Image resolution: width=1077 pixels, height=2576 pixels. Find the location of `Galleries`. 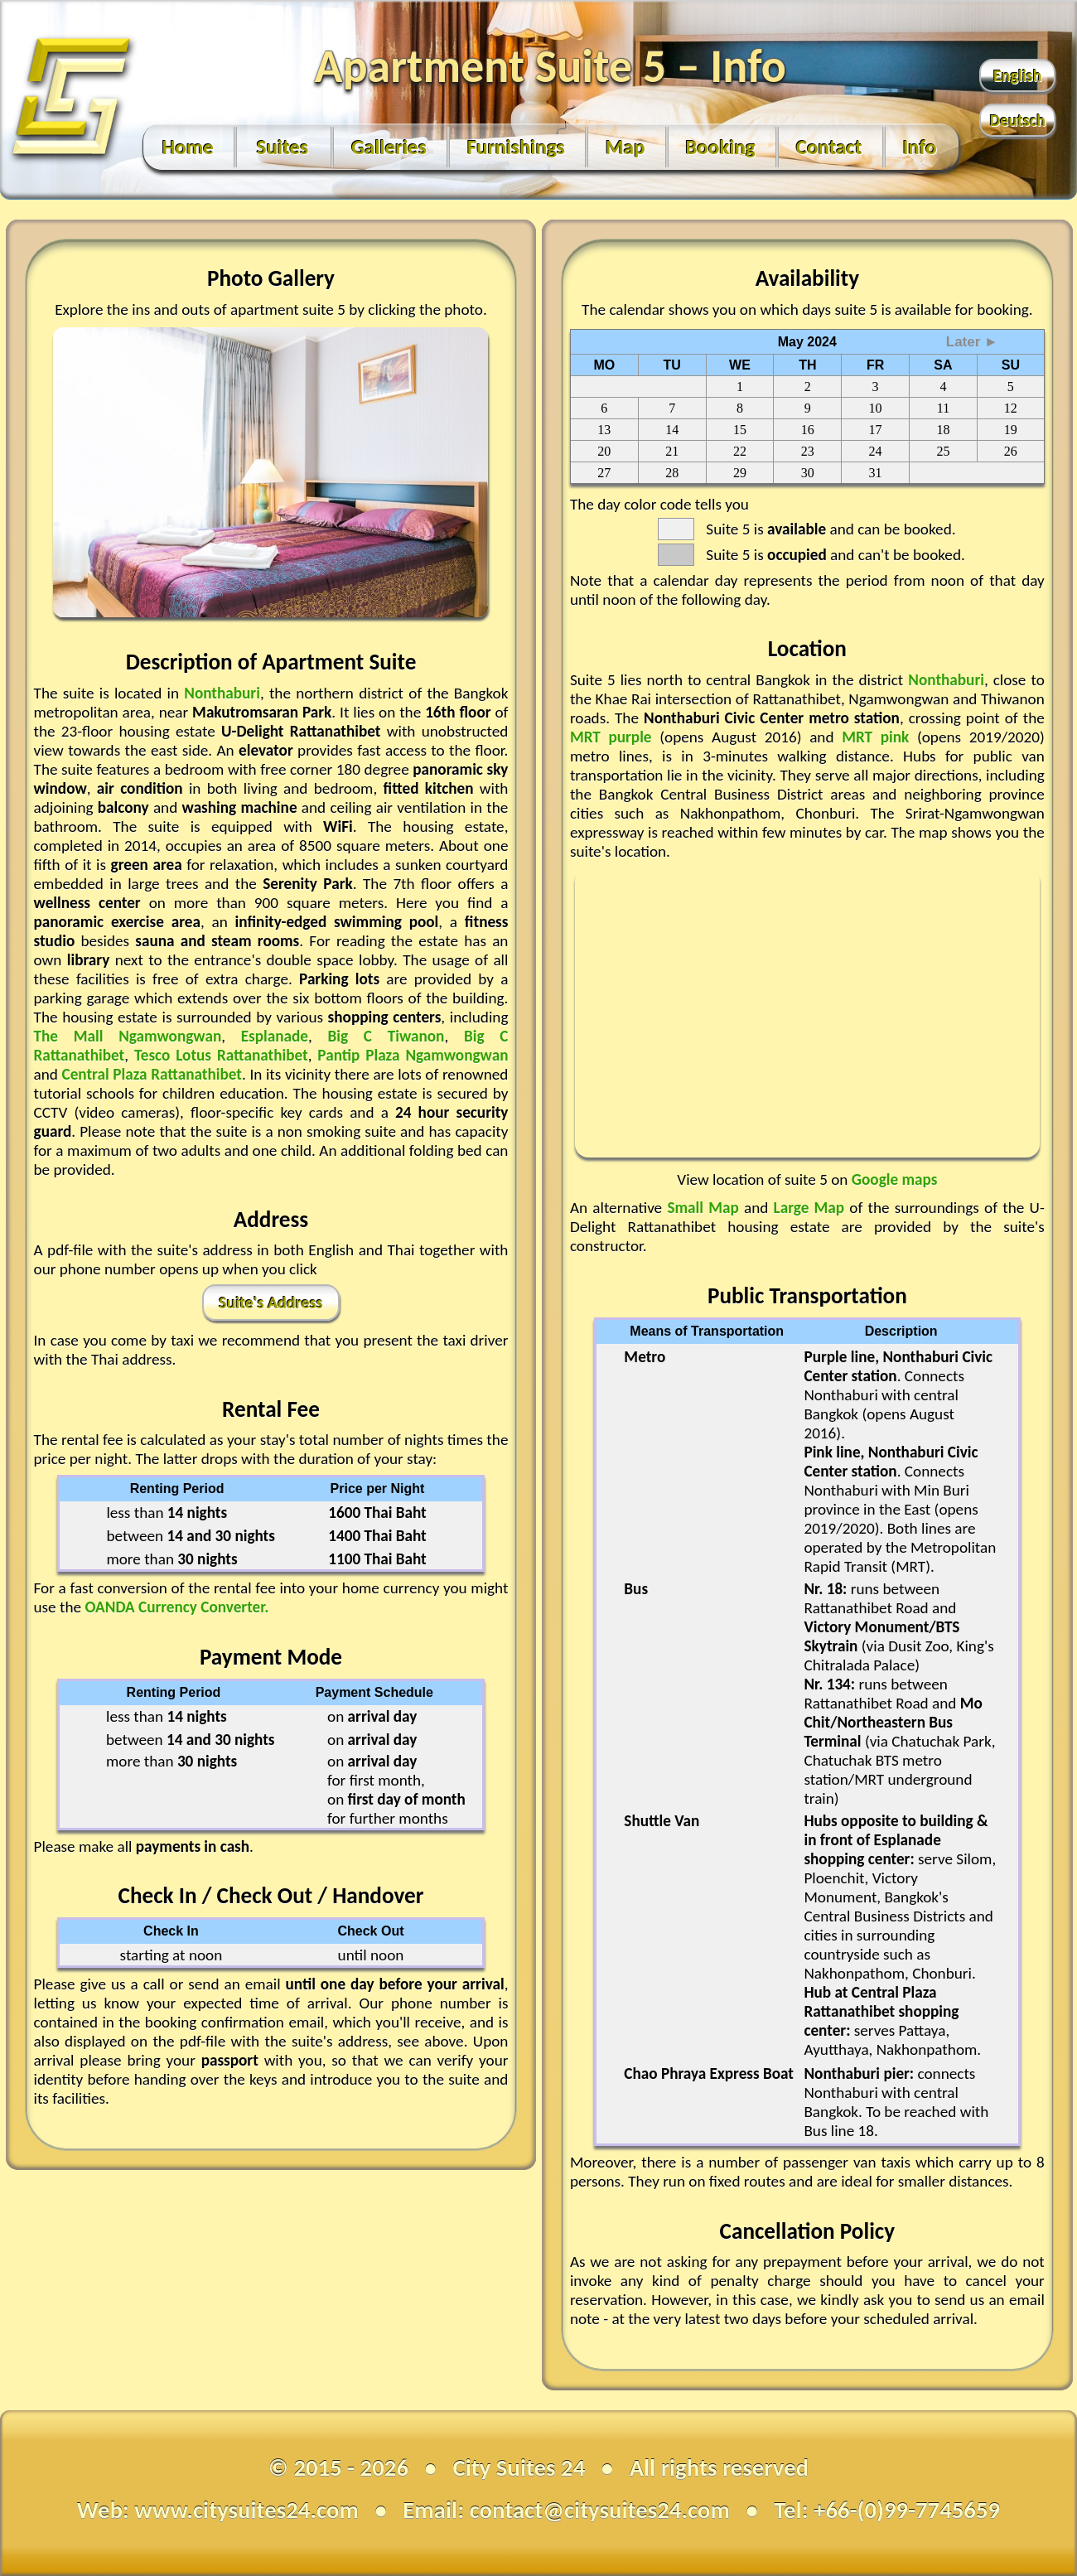

Galleries is located at coordinates (389, 147).